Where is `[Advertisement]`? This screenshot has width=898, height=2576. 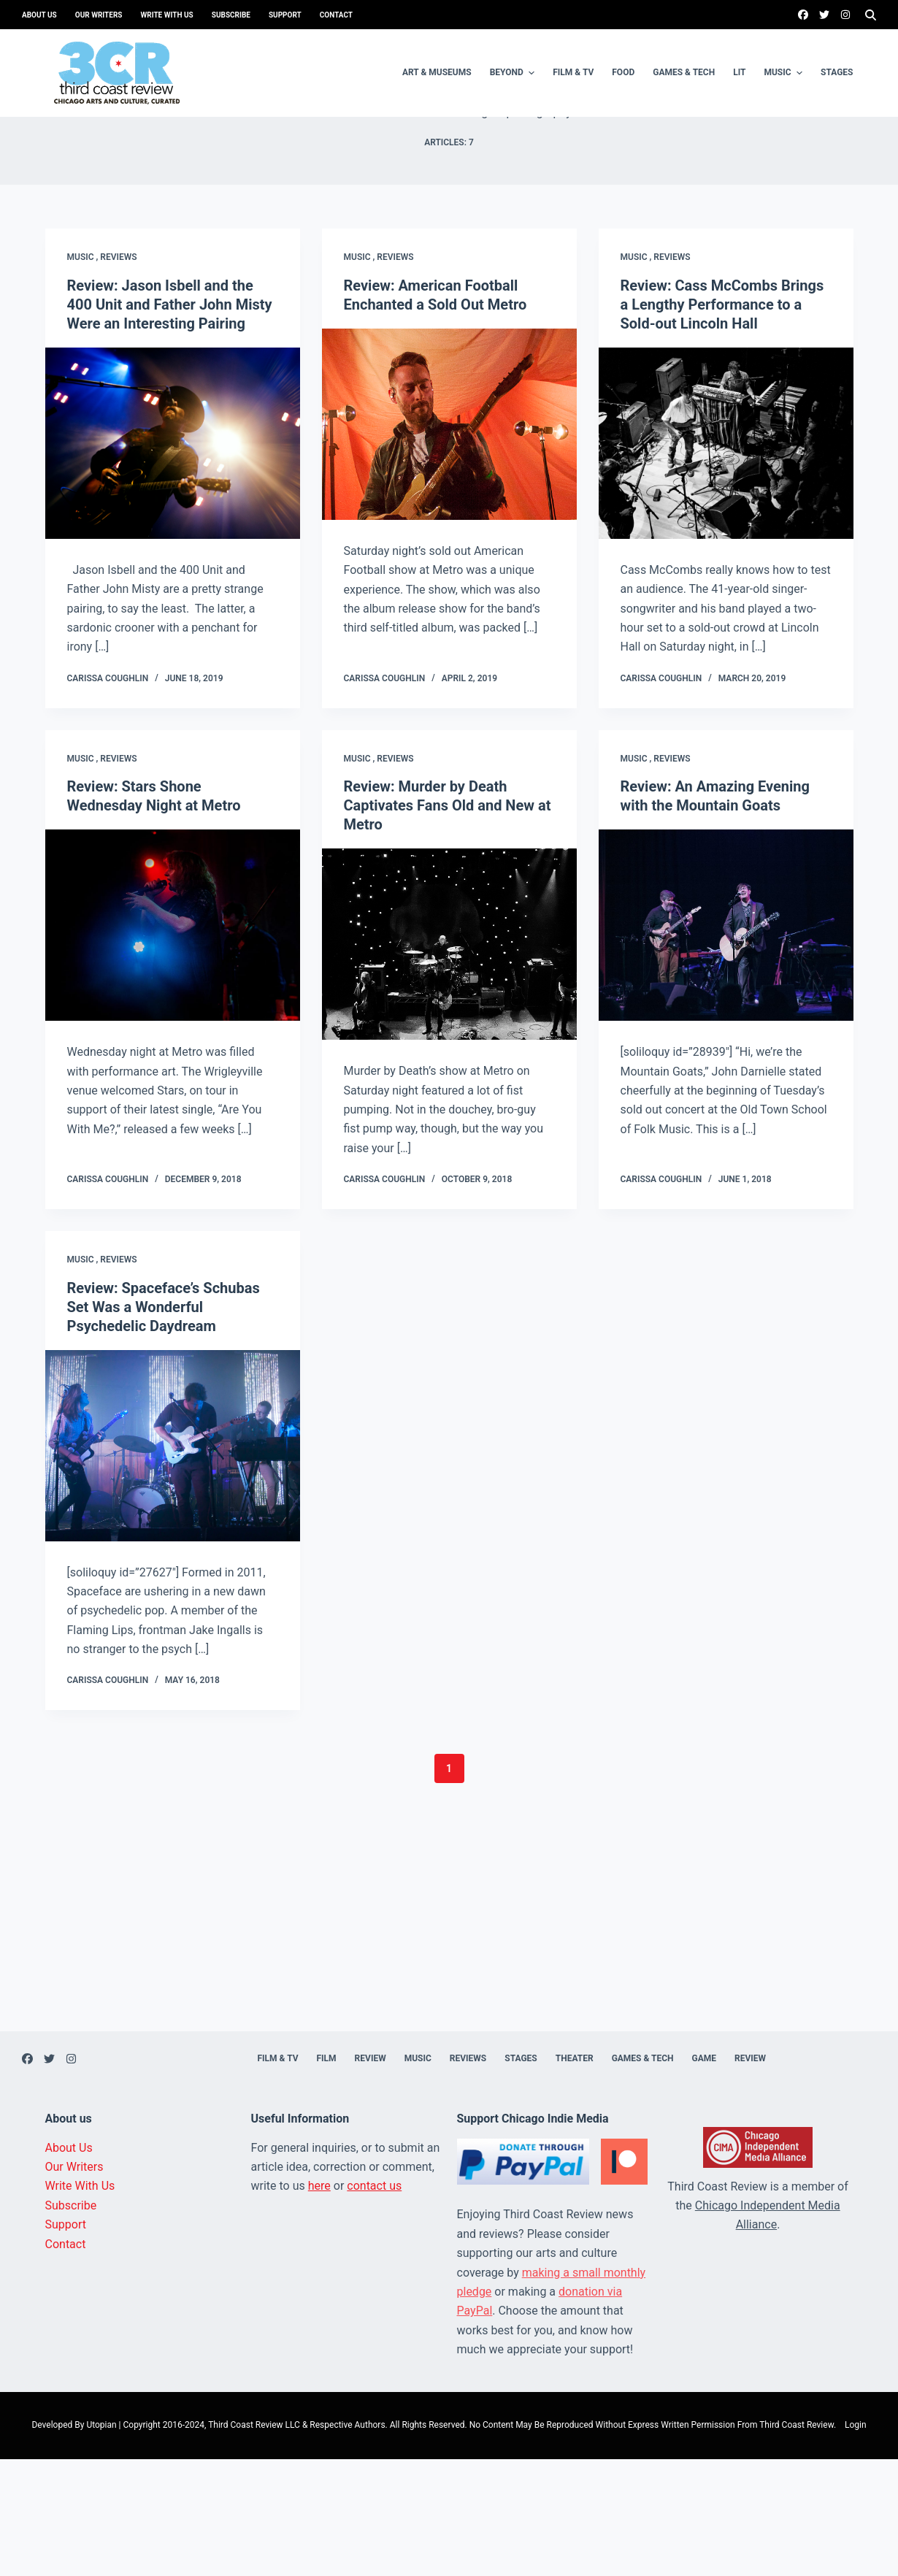 [Advertisement] is located at coordinates (449, 2046).